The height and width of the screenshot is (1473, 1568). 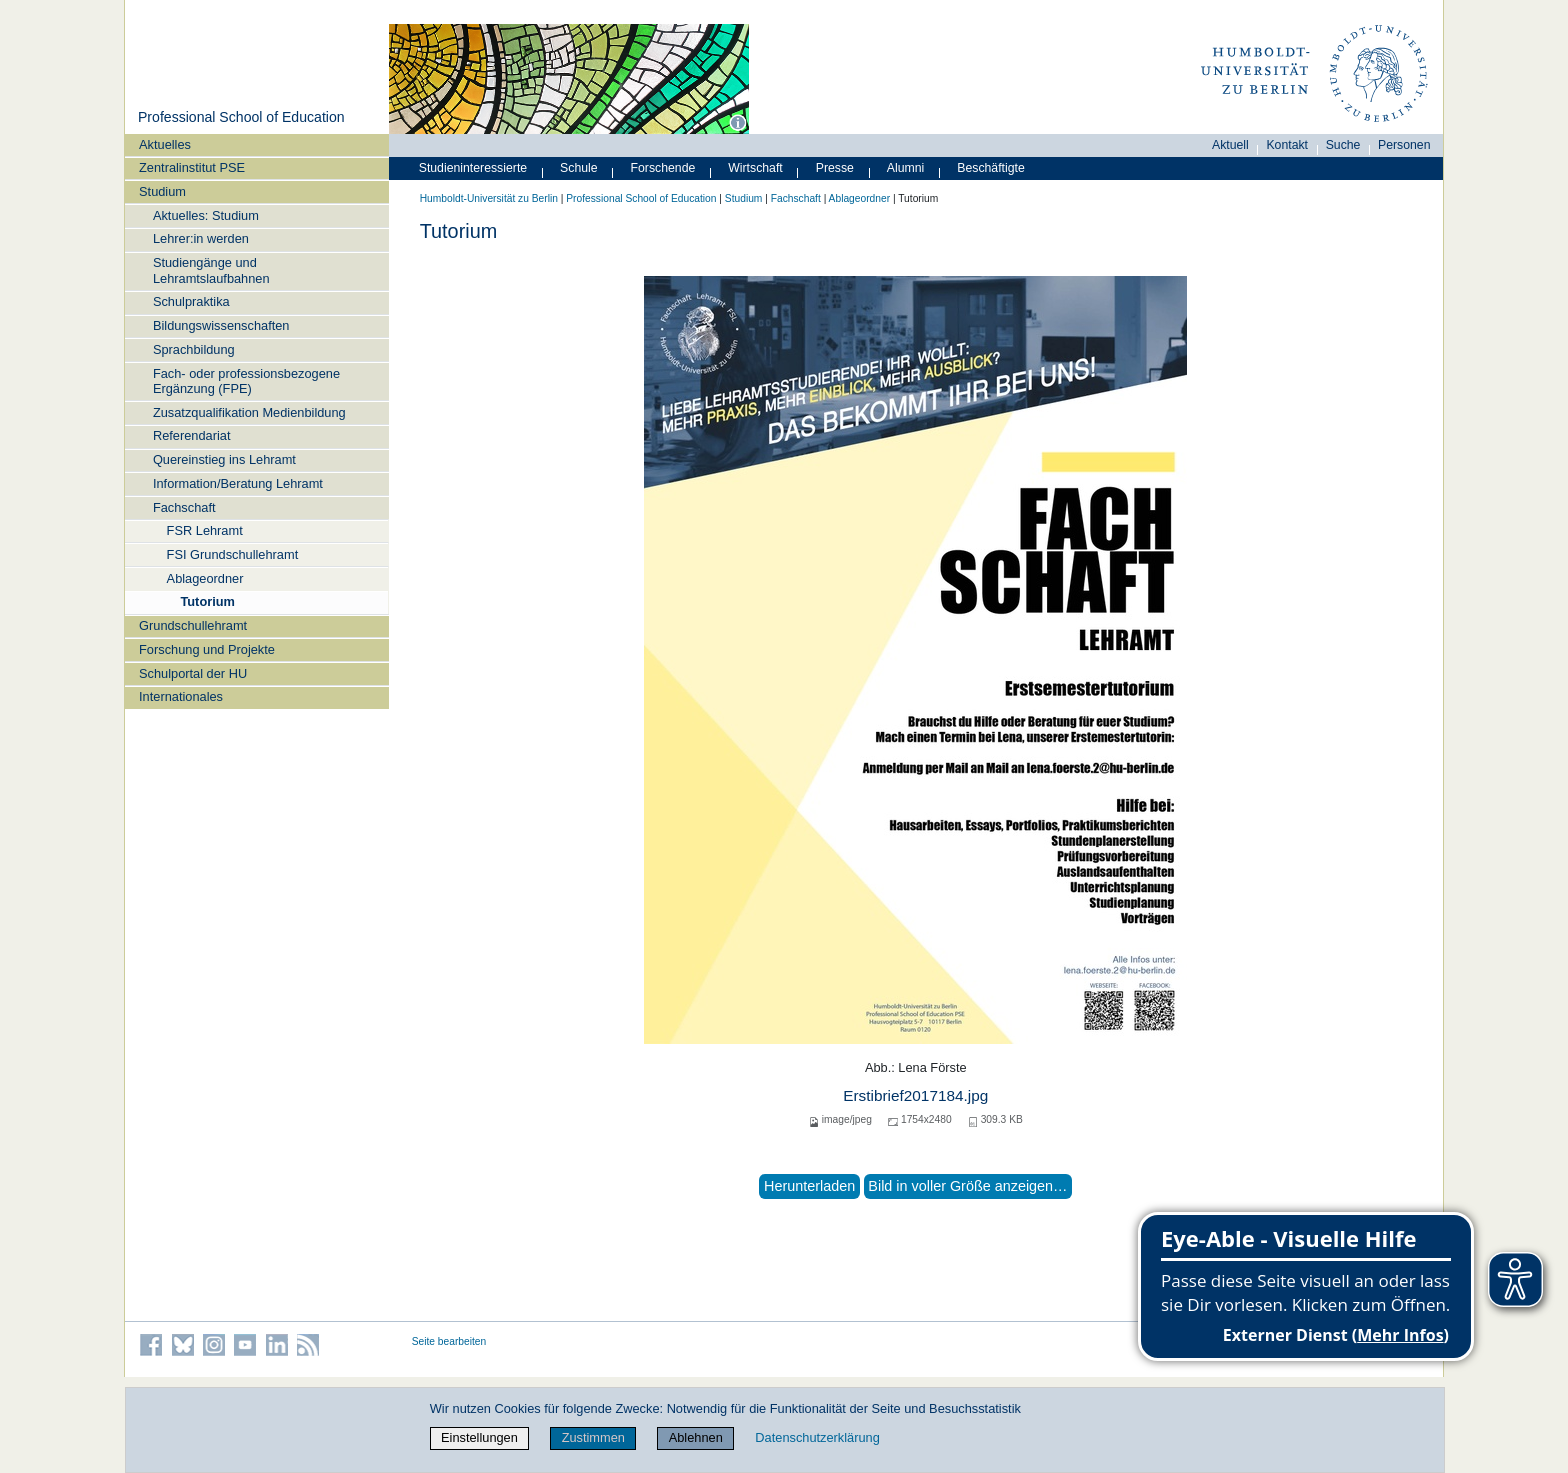 I want to click on Einstellungen, so click(x=479, y=1437).